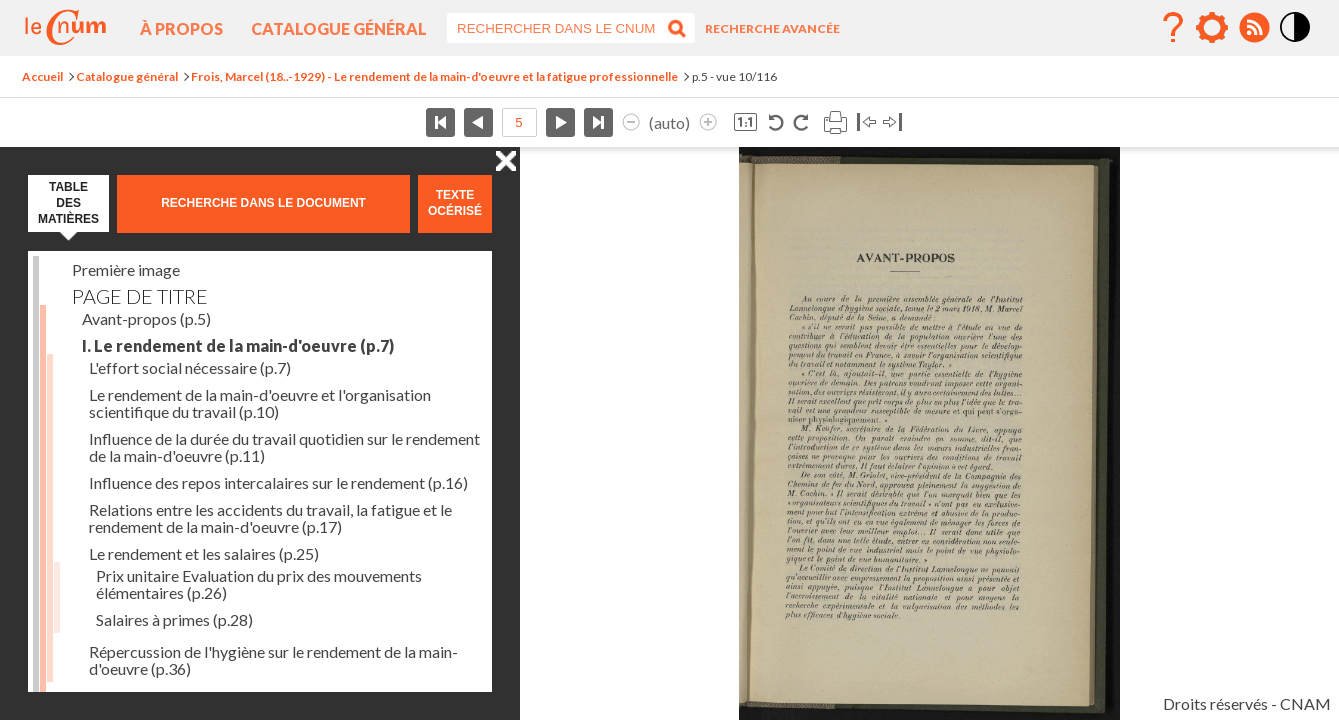  What do you see at coordinates (238, 345) in the screenshot?
I see `I. Le rendement de la main-d'oeuvre` at bounding box center [238, 345].